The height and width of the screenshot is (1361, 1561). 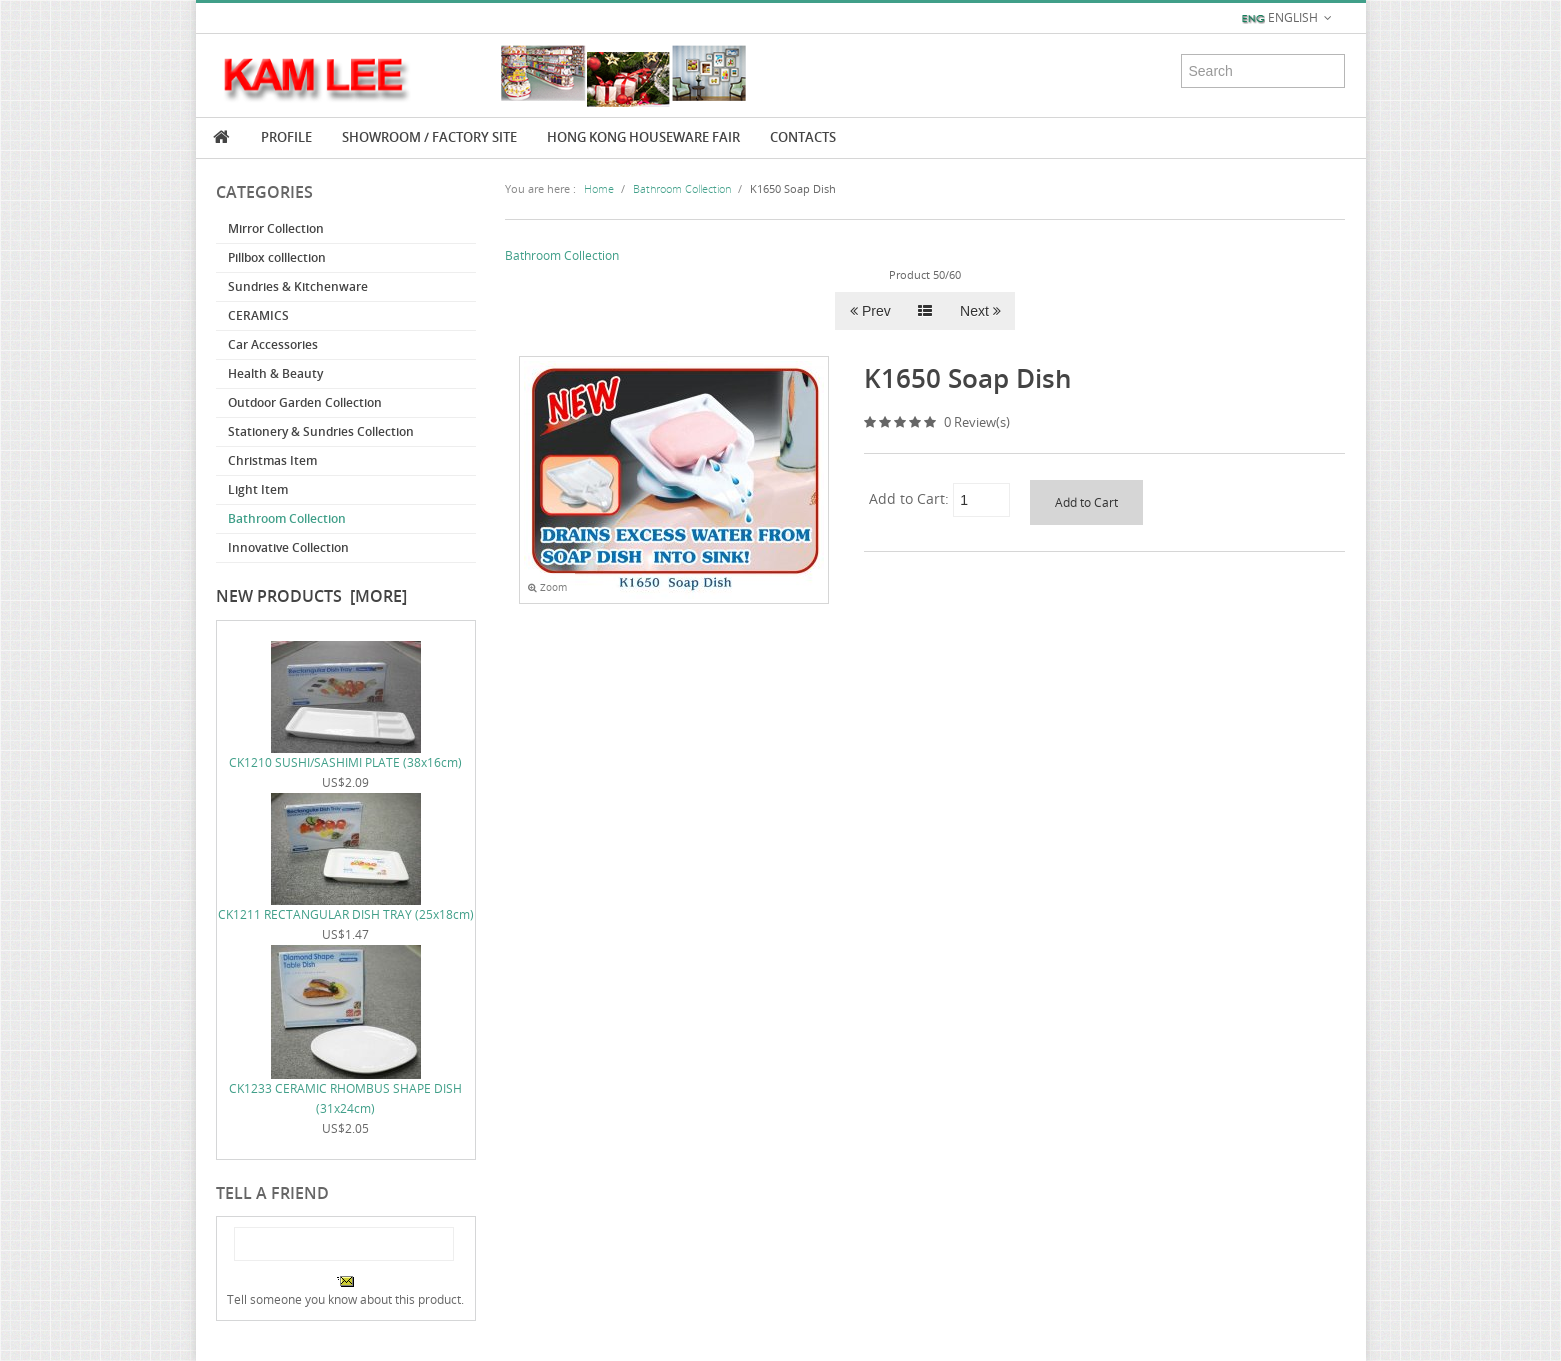 I want to click on Innovative Collection, so click(x=288, y=547).